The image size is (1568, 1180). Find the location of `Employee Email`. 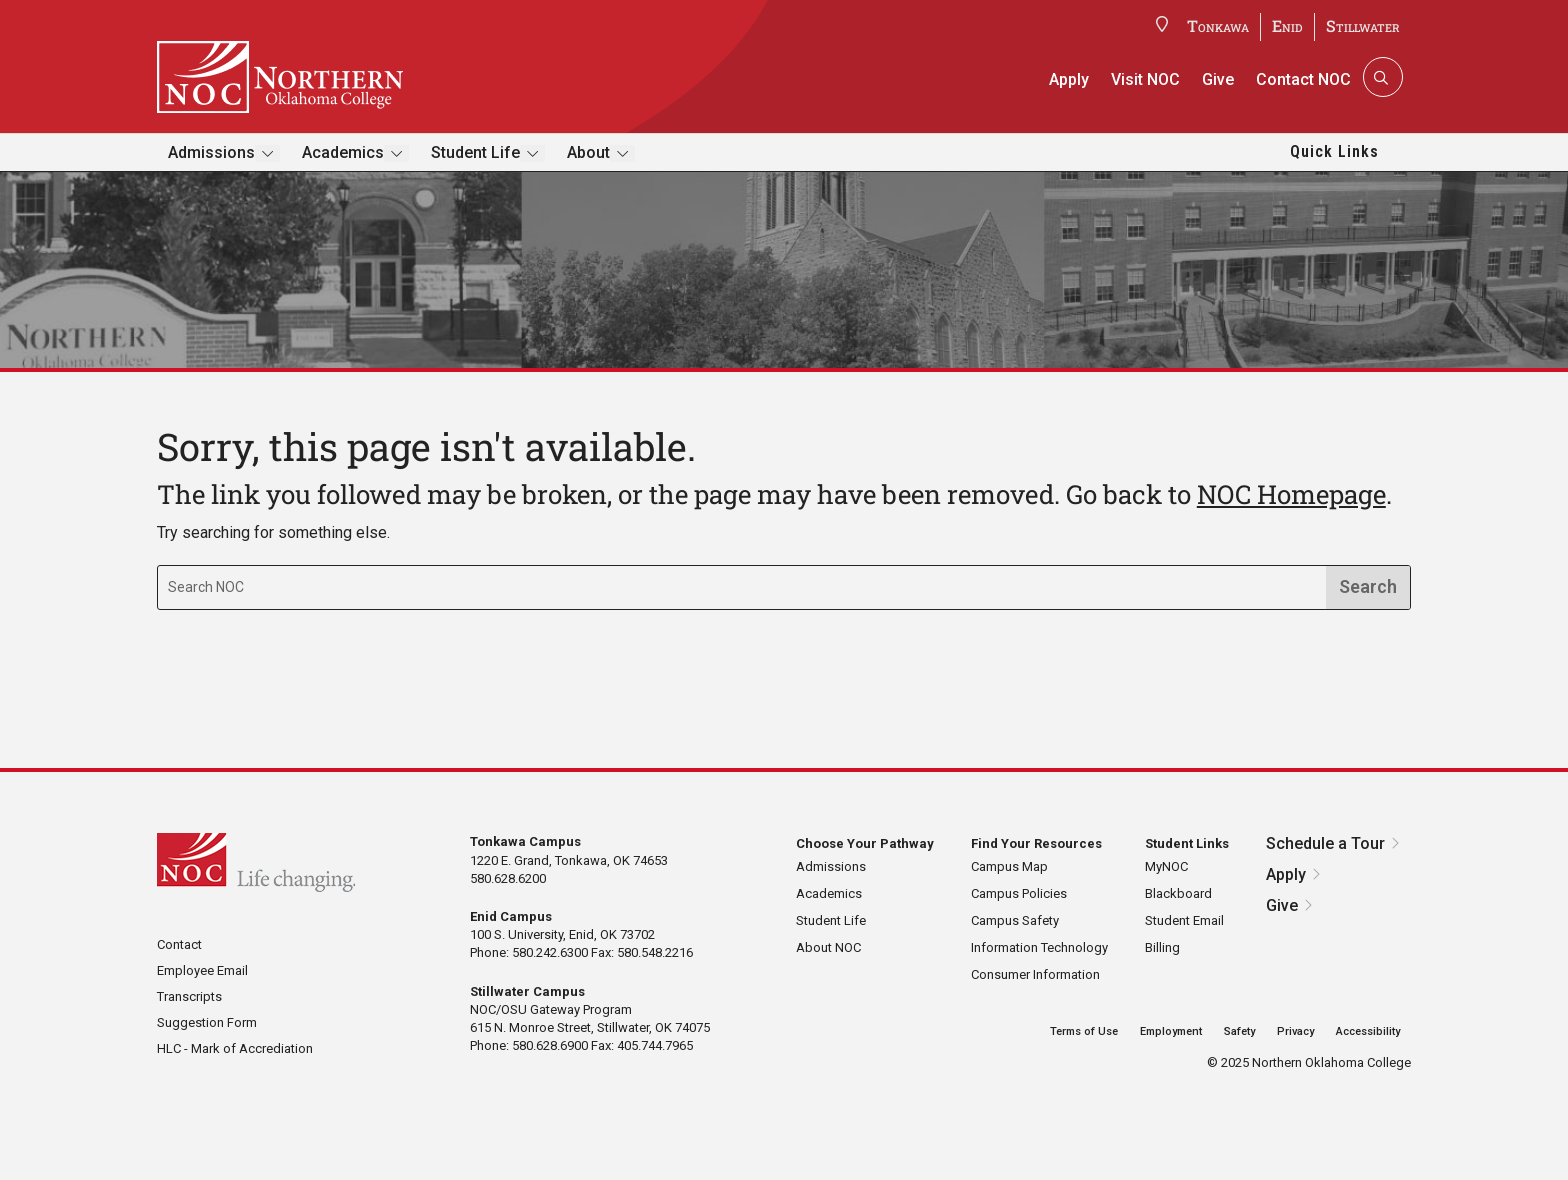

Employee Email is located at coordinates (202, 970).